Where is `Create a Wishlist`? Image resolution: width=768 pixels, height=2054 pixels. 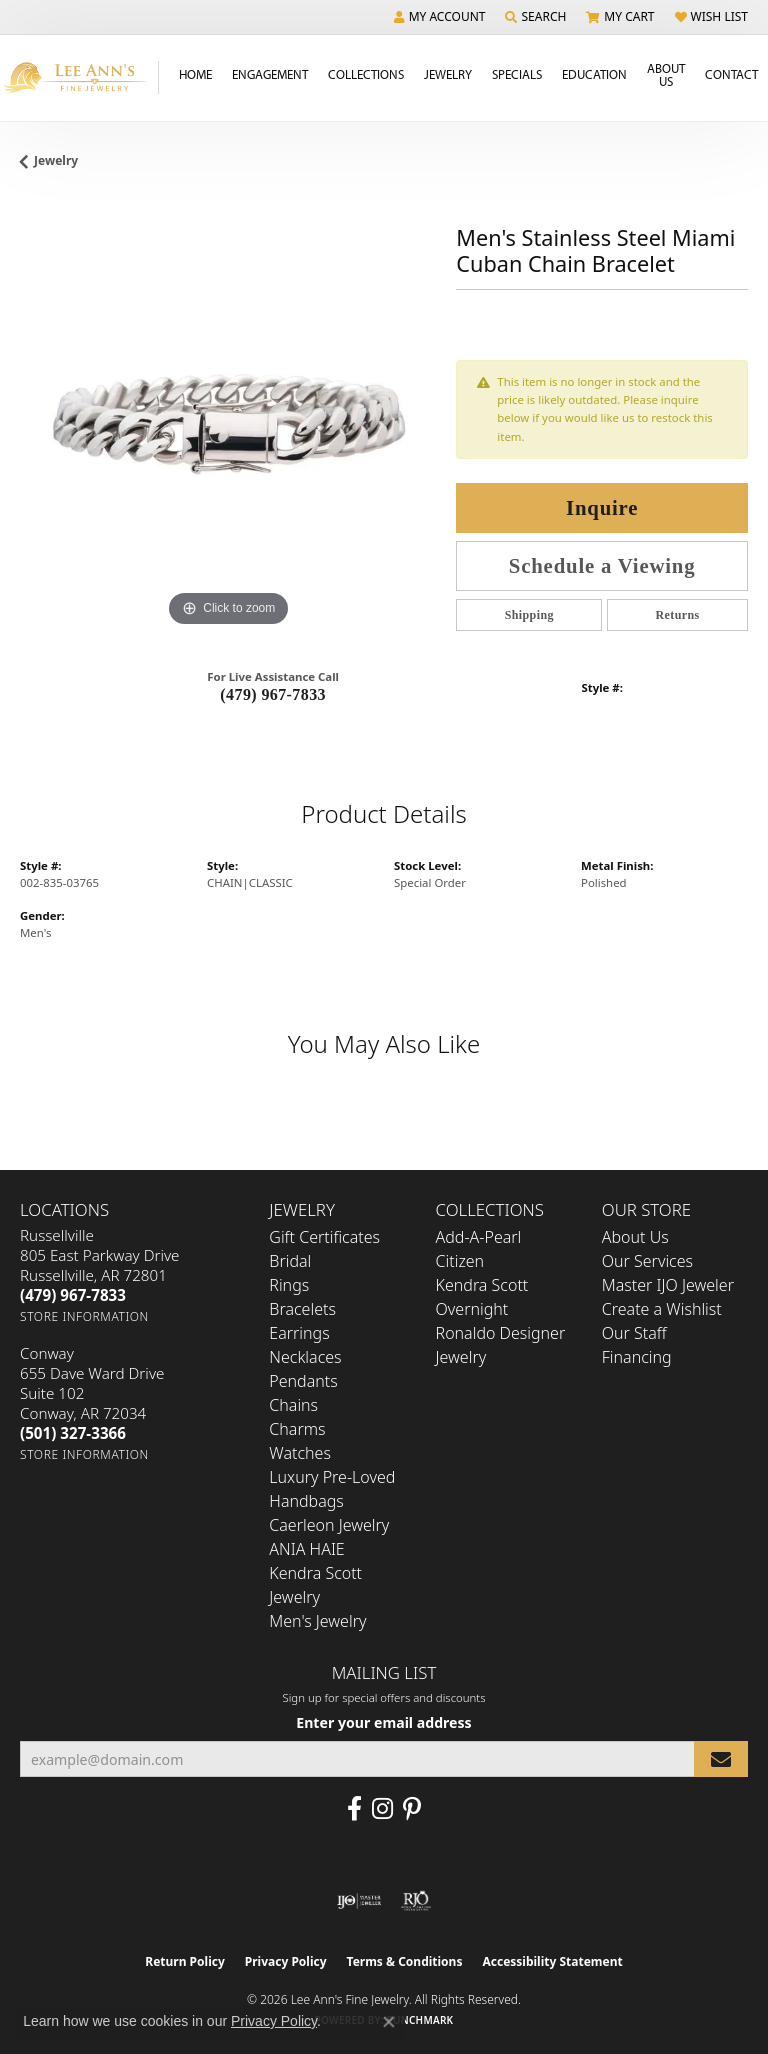
Create a Wishlist is located at coordinates (662, 1309).